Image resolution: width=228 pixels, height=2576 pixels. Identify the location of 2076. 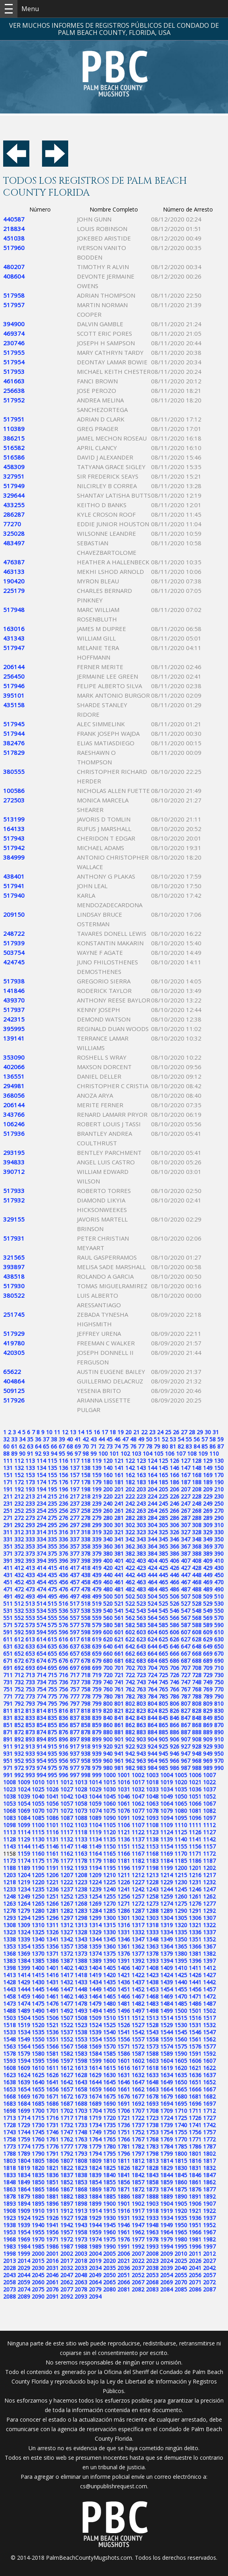
(52, 2289).